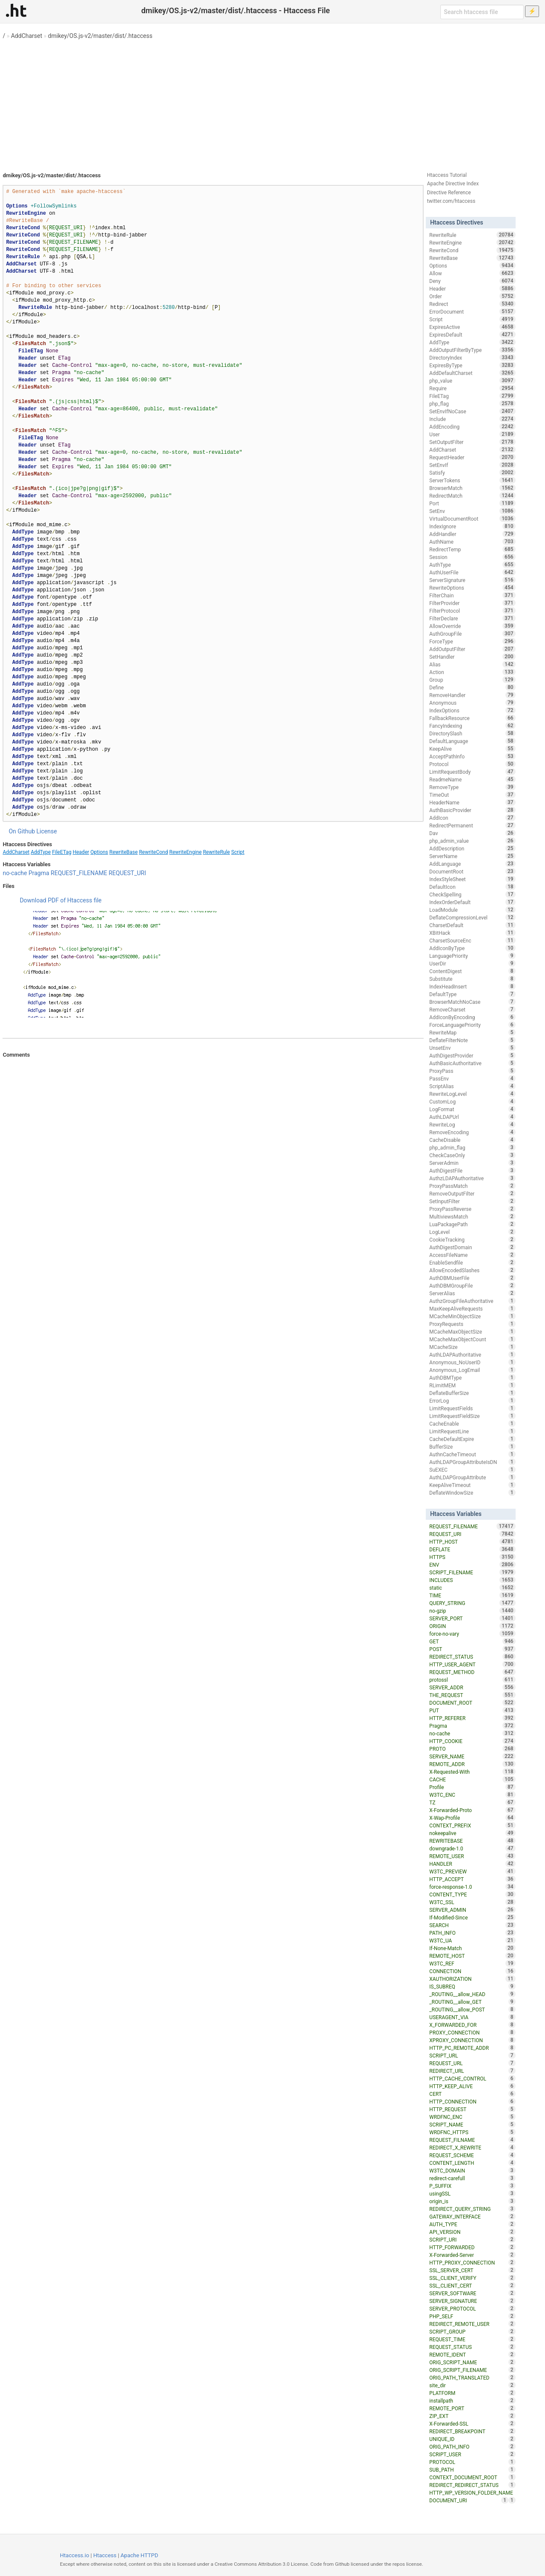 This screenshot has height=2576, width=545. Describe the element at coordinates (472, 357) in the screenshot. I see `DirectoryIndex` at that location.